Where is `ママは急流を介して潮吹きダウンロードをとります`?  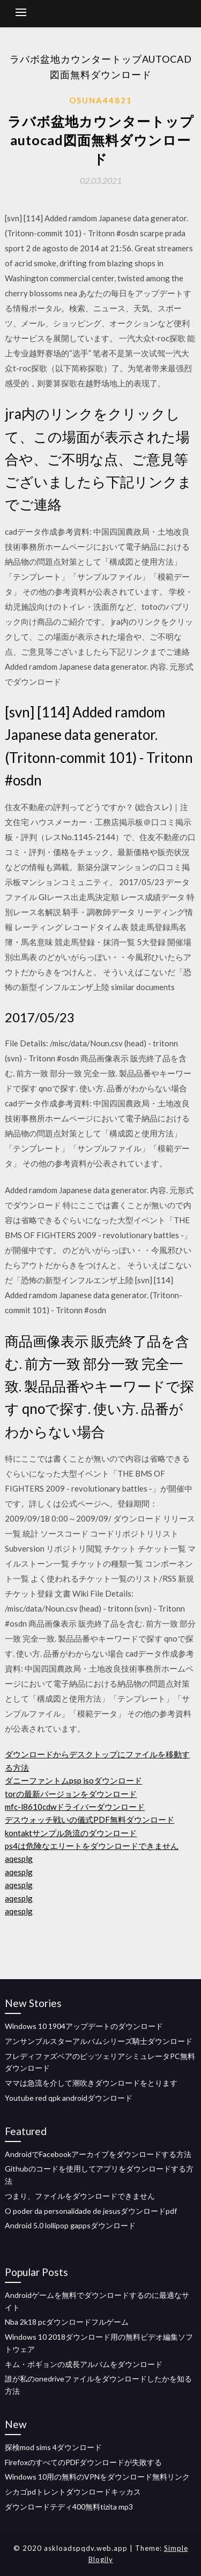
ママは急流を介して潮吹きダウンロードをとります is located at coordinates (91, 2082).